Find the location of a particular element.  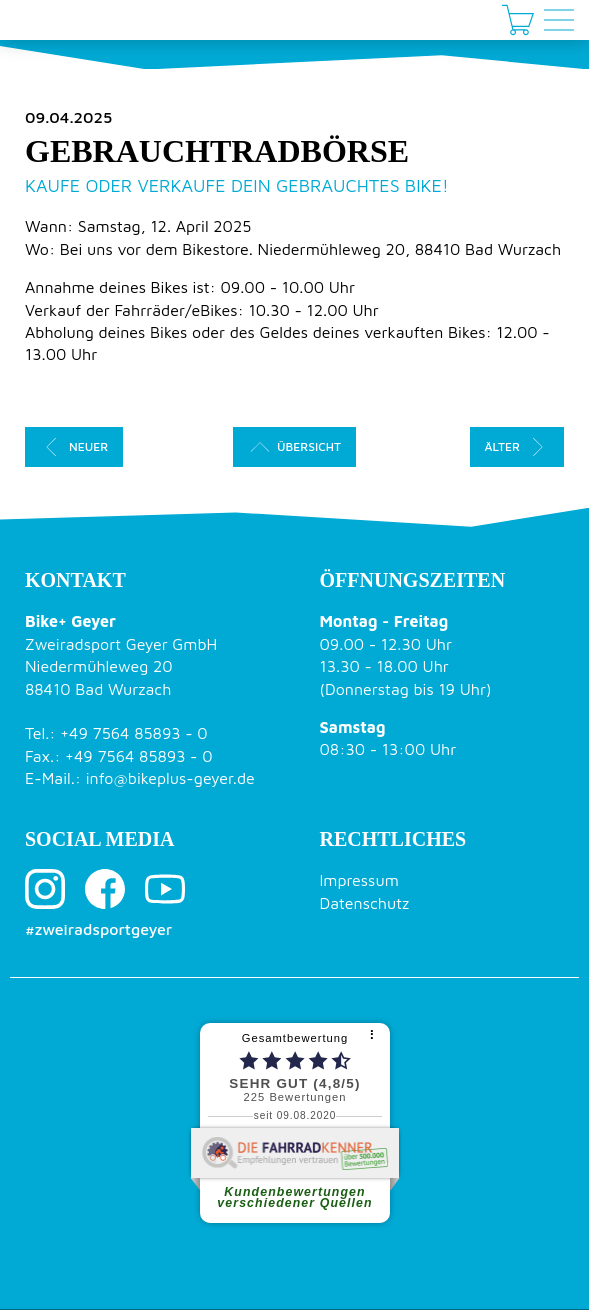

Datenschutz is located at coordinates (365, 903).